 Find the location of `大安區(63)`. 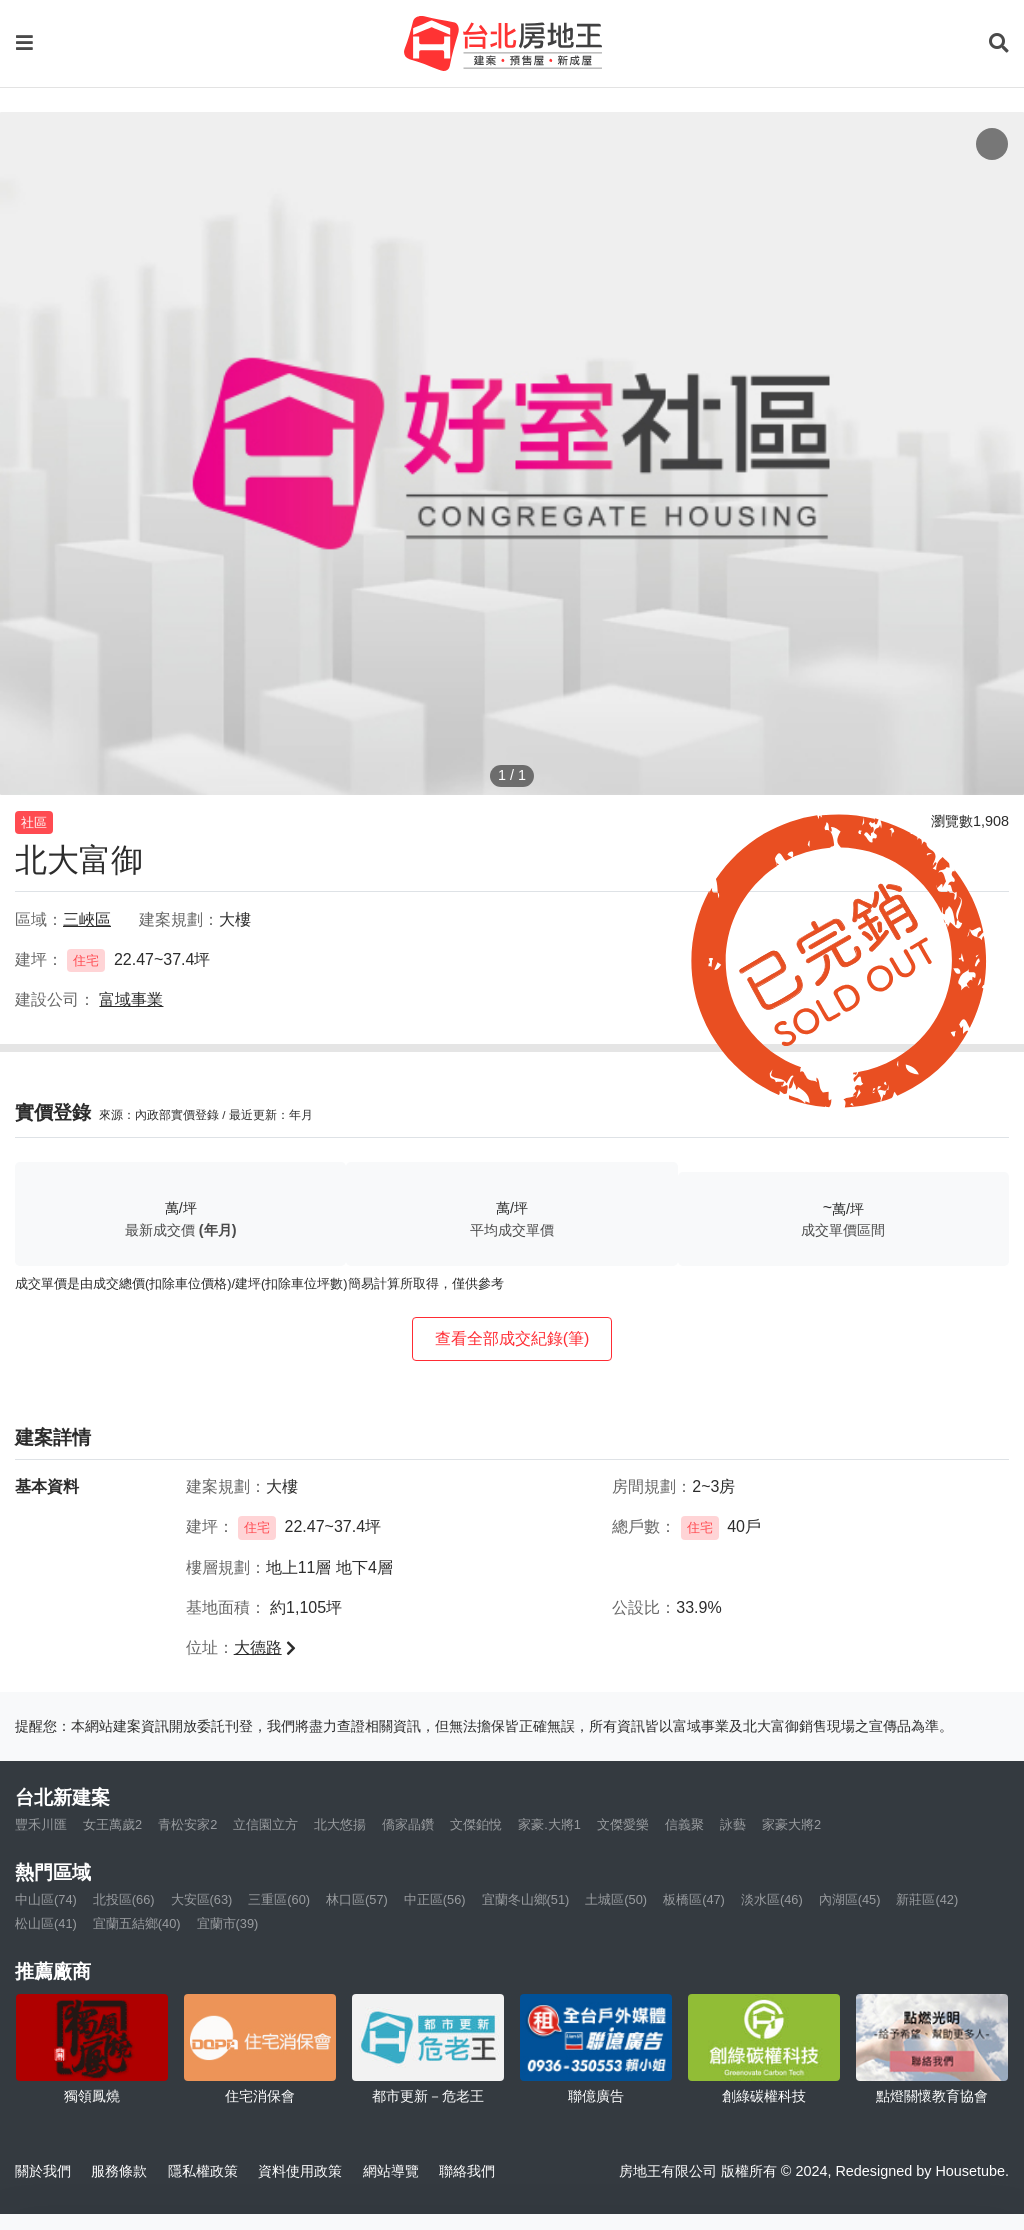

大安區(63) is located at coordinates (202, 1899).